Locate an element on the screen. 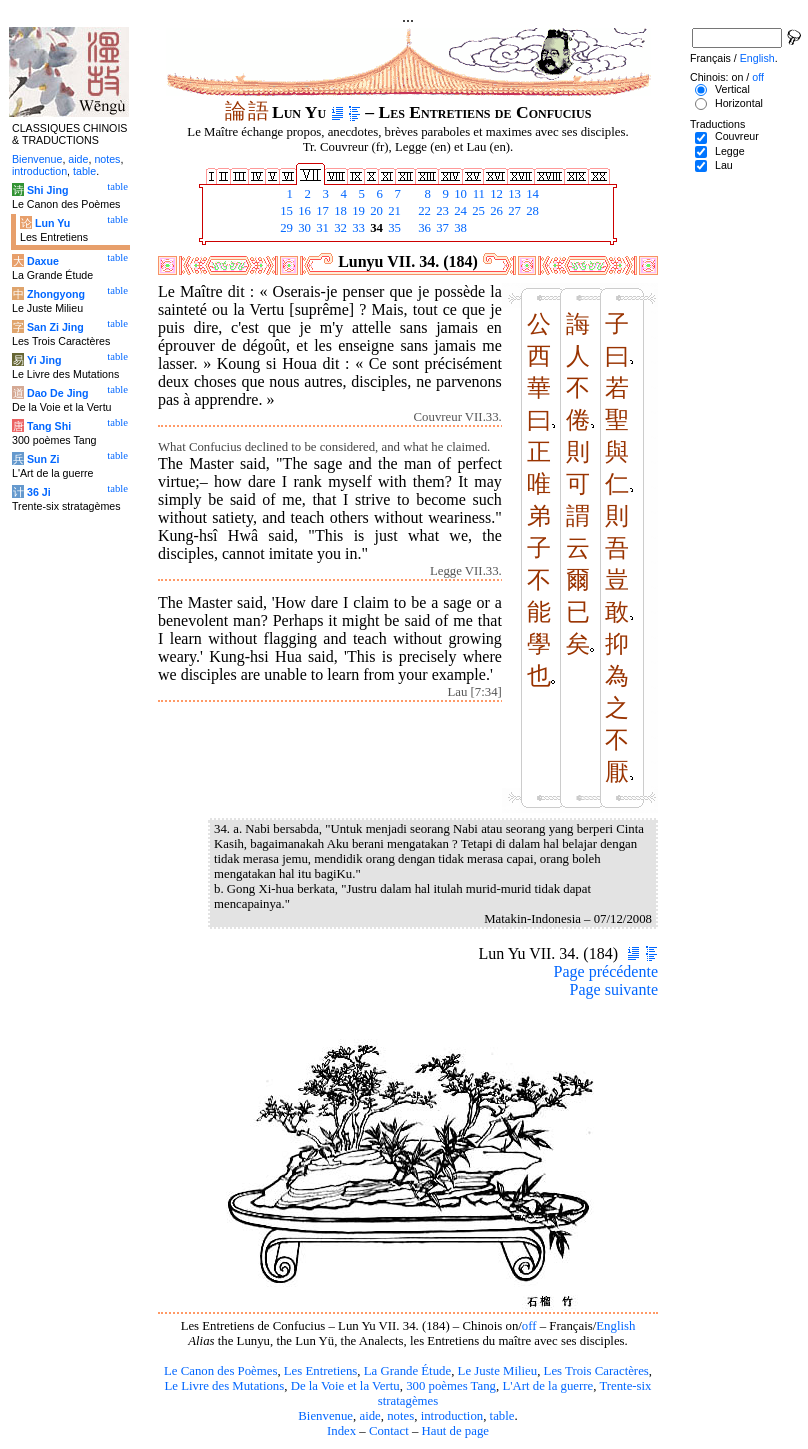 The width and height of the screenshot is (808, 1449). 30 is located at coordinates (303, 228).